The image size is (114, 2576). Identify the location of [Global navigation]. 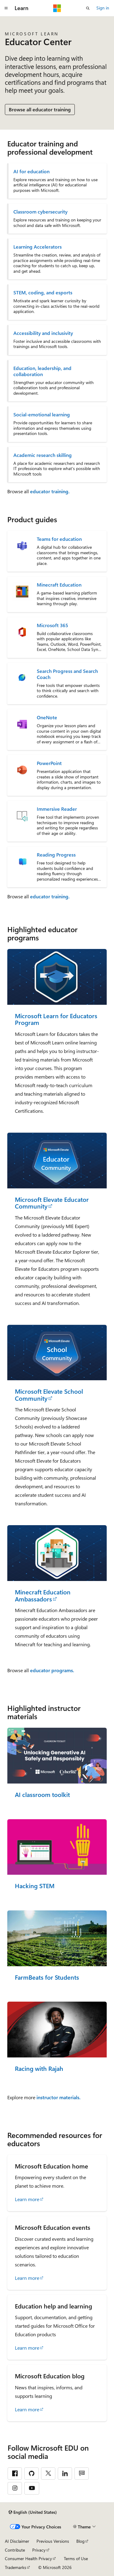
(6, 8).